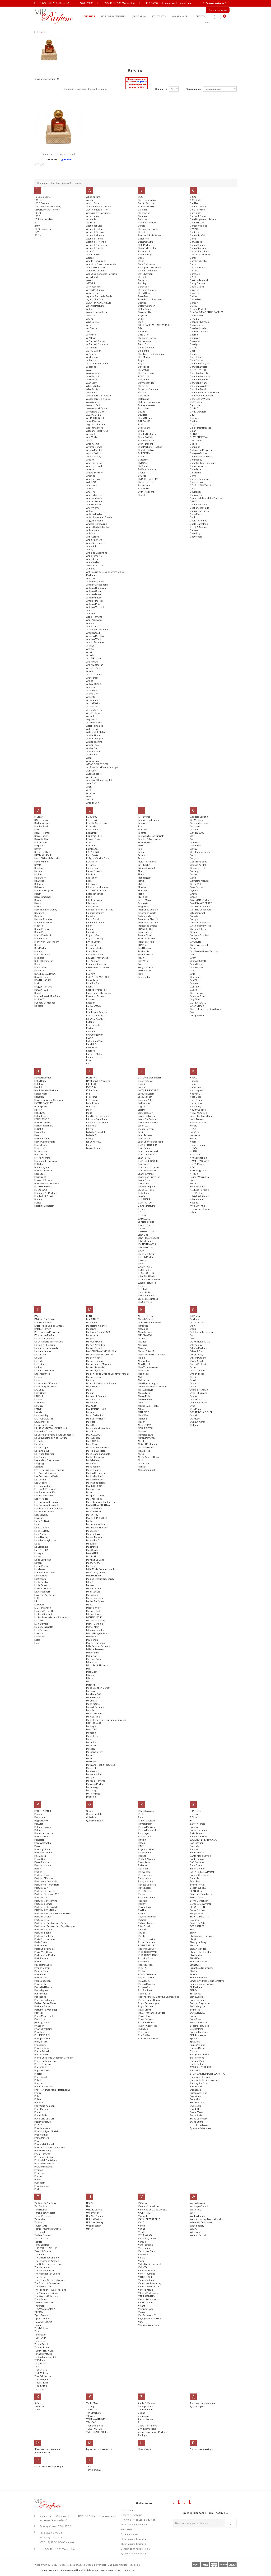  Describe the element at coordinates (193, 475) in the screenshot. I see `Corner` at that location.